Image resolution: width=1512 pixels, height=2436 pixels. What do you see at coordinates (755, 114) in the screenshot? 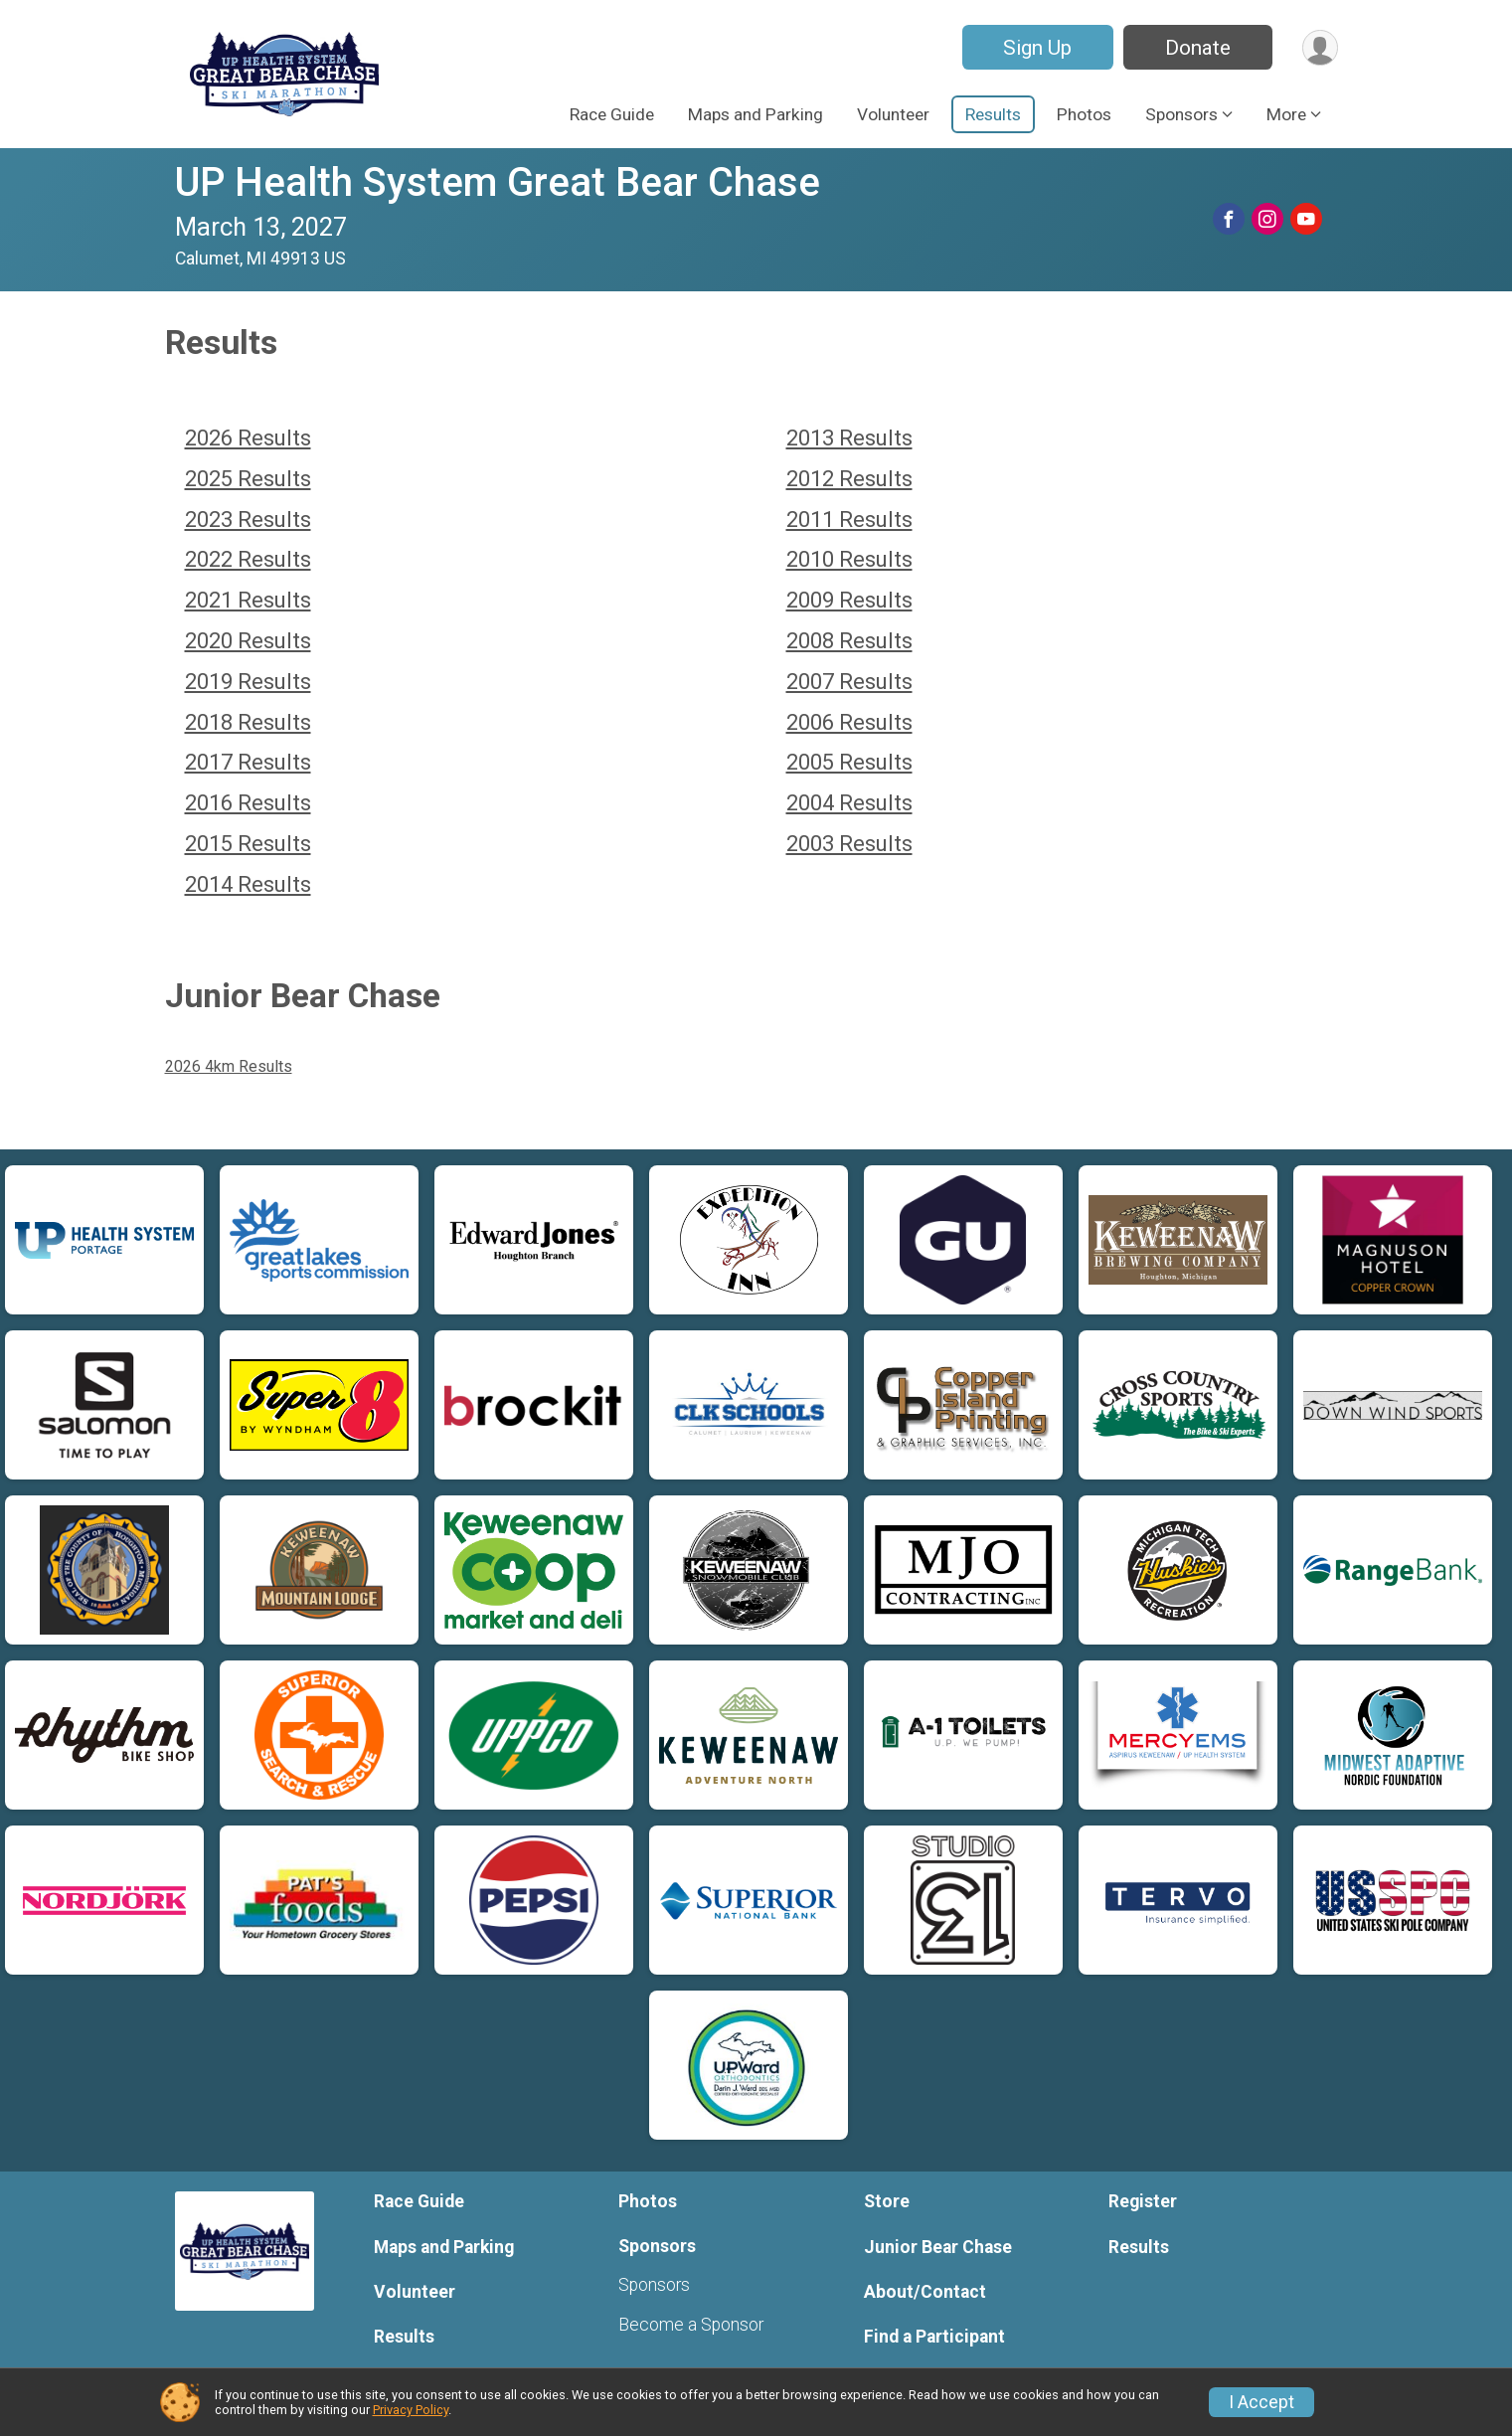
I see `Maps and Parking` at bounding box center [755, 114].